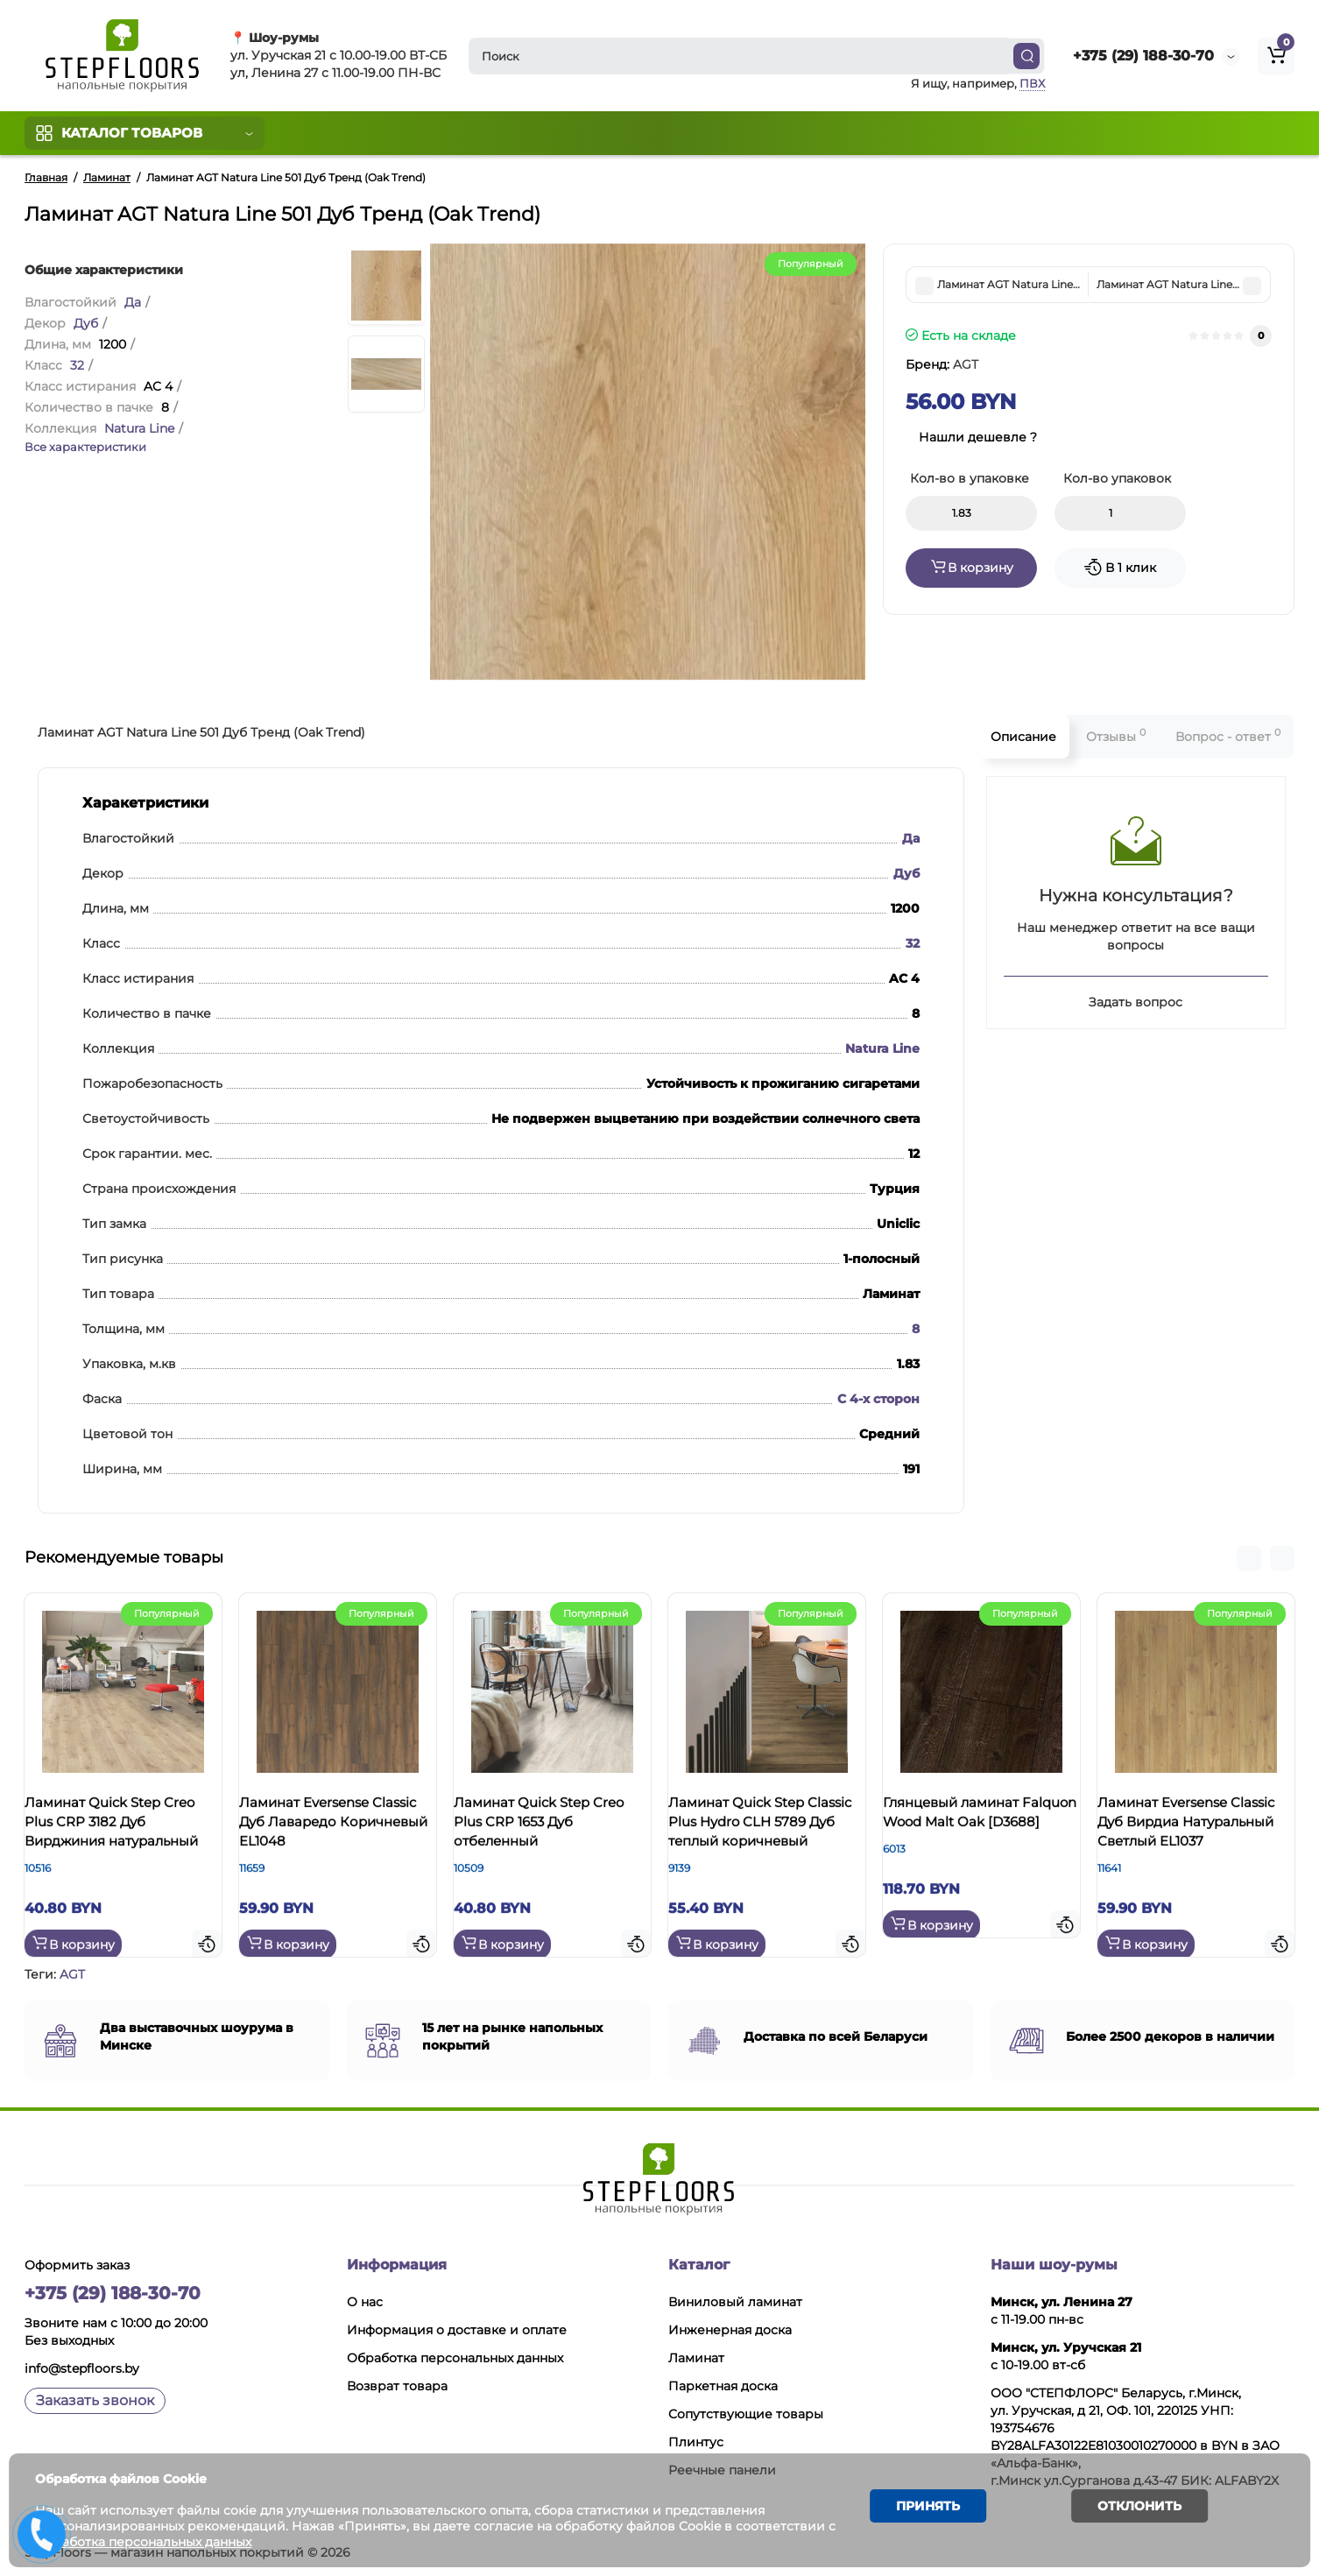 The width and height of the screenshot is (1319, 2576). I want to click on Инженерная доска, so click(730, 2327).